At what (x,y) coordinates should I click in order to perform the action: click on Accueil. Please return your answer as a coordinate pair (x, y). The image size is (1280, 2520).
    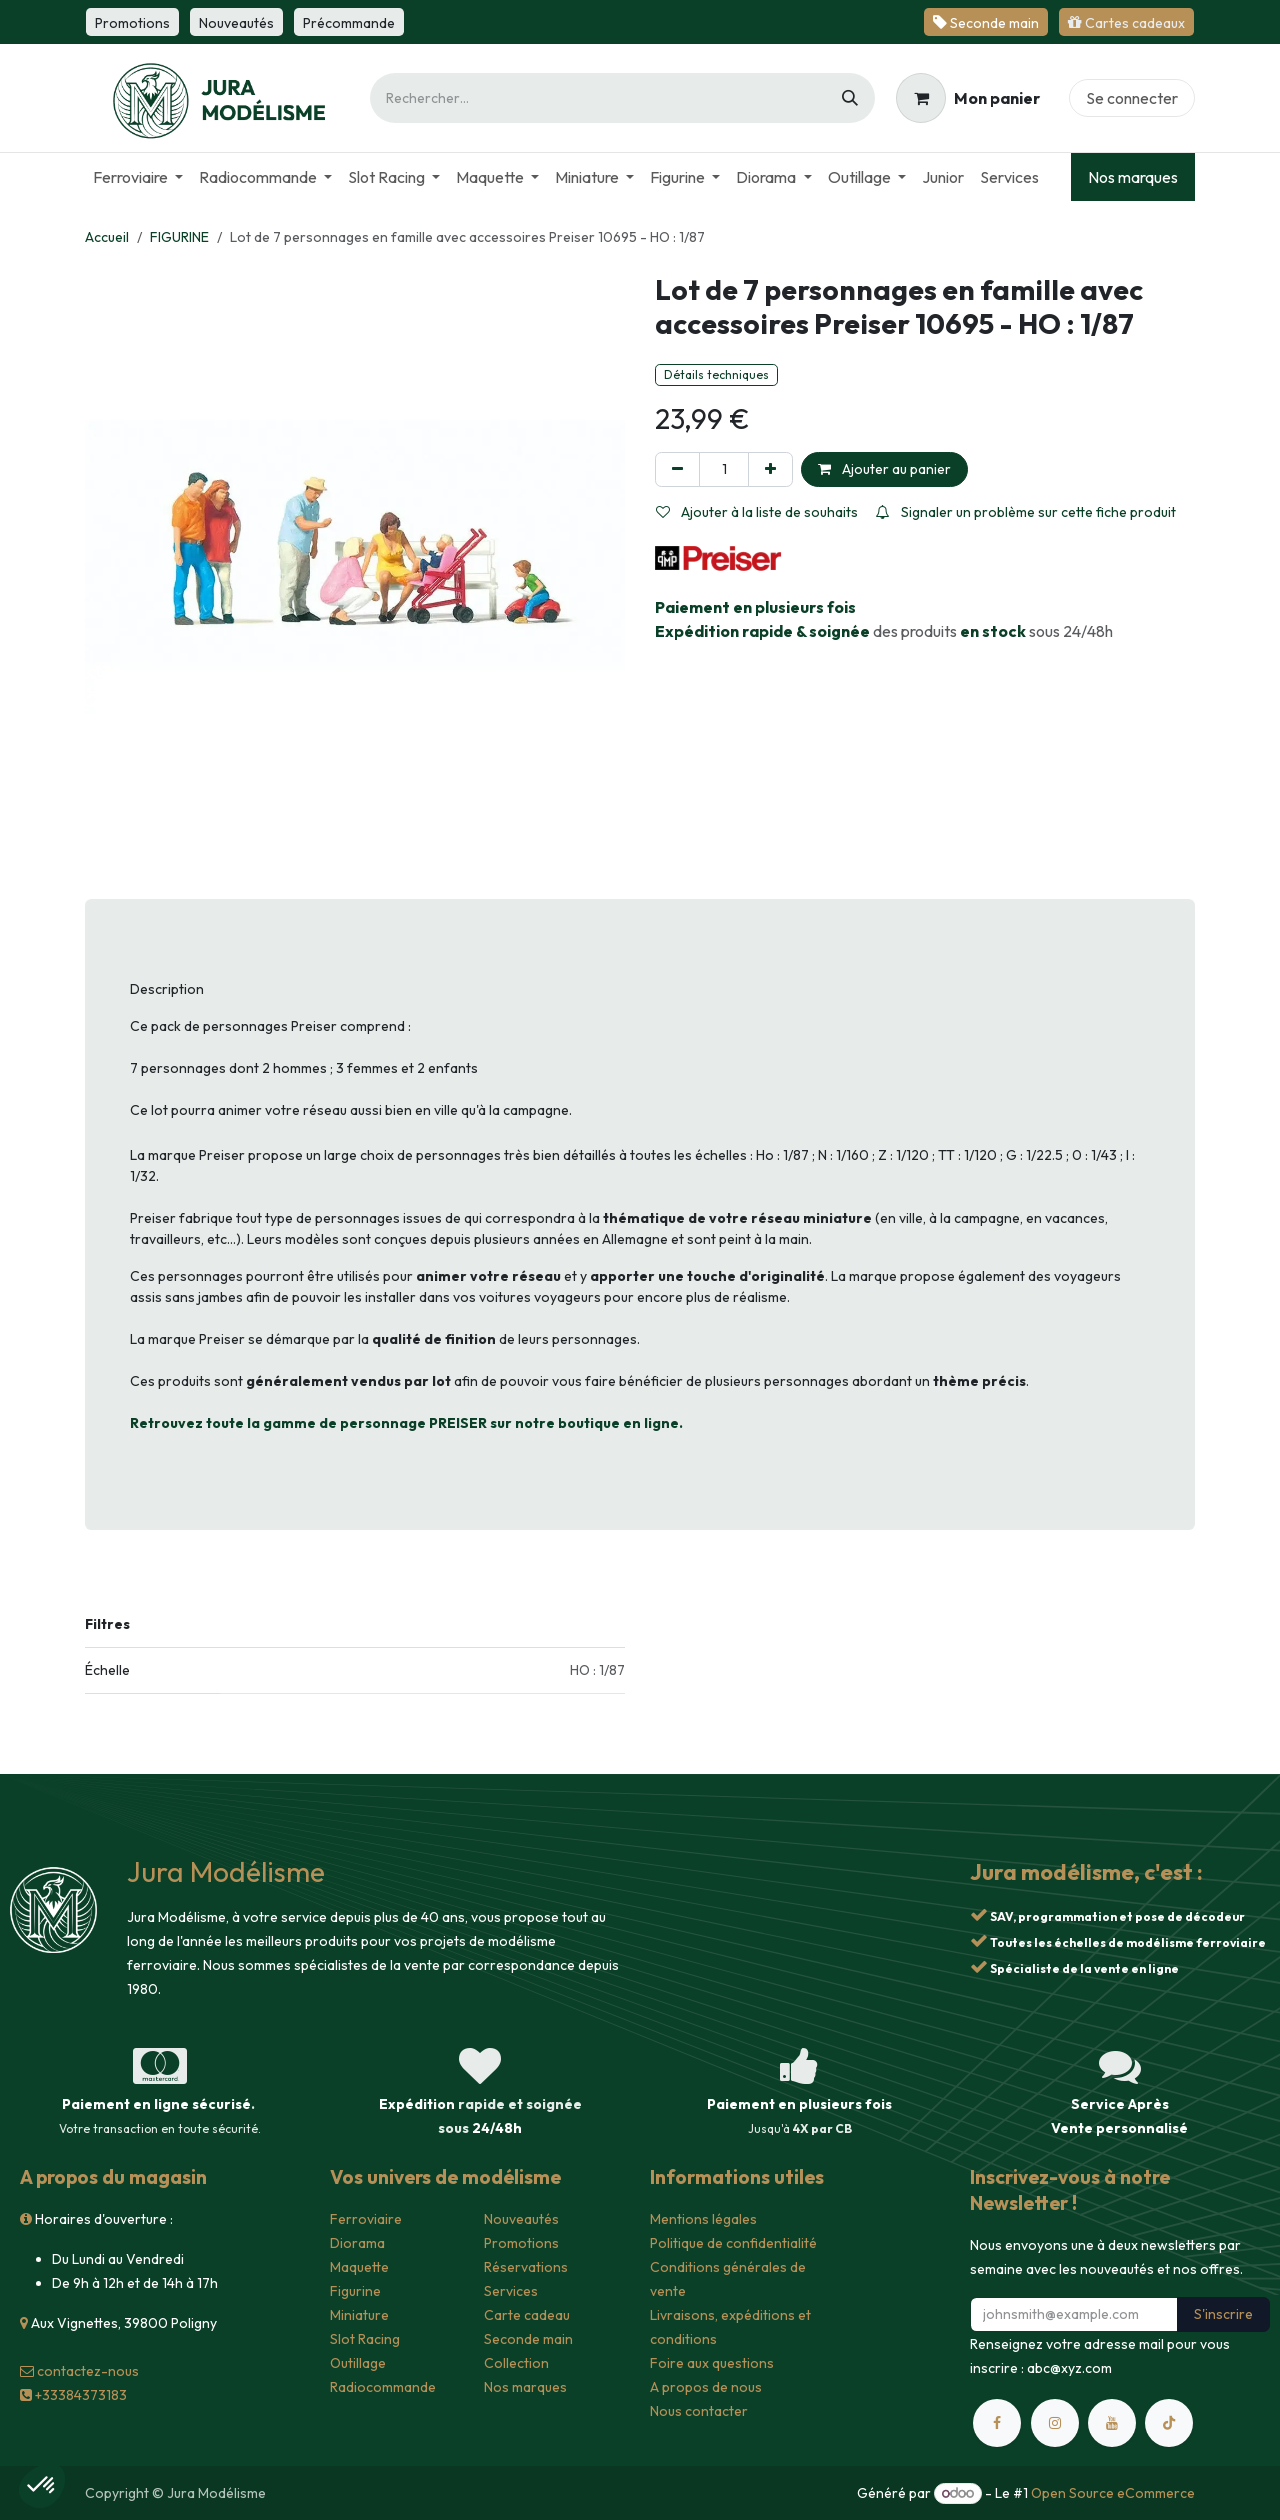
    Looking at the image, I should click on (107, 237).